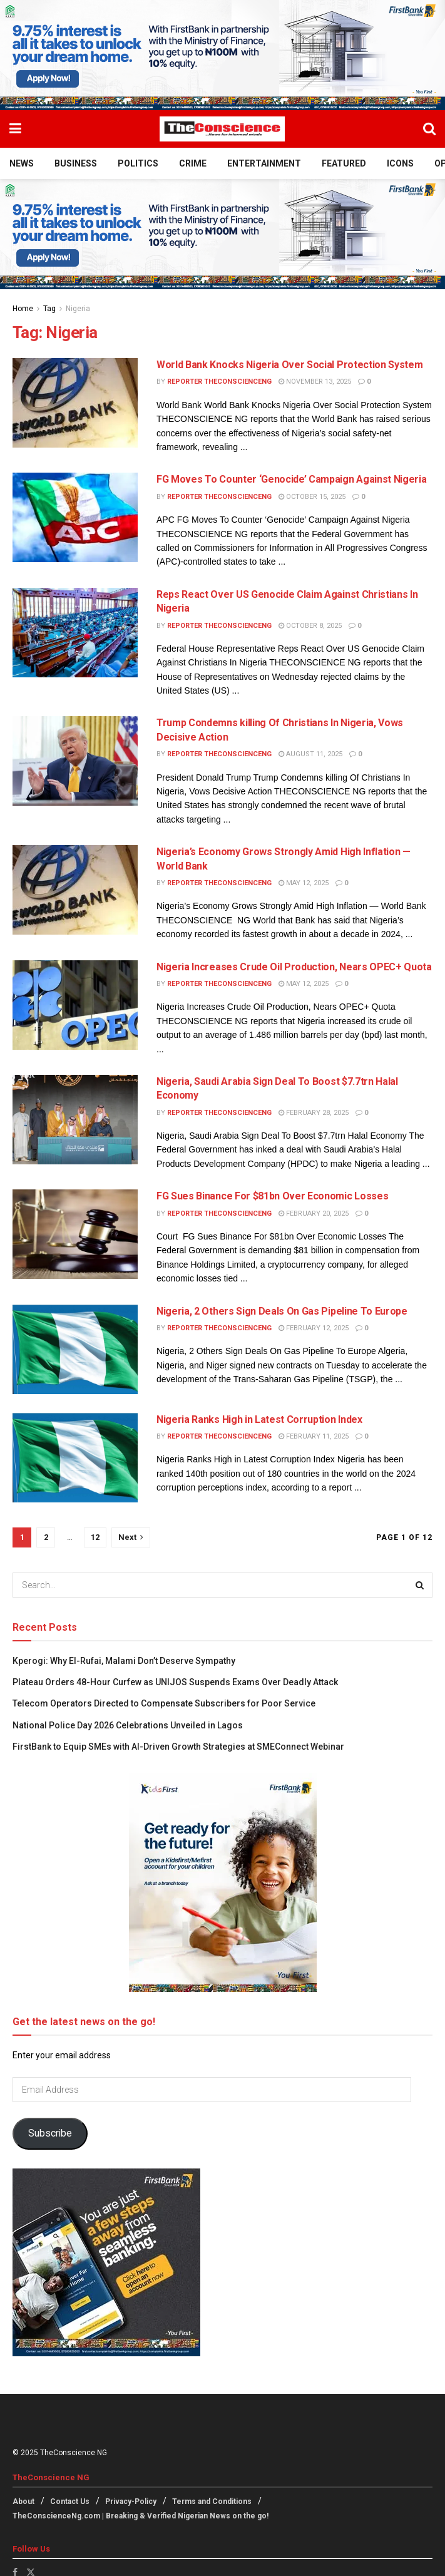 The image size is (445, 2576). What do you see at coordinates (75, 890) in the screenshot?
I see `[Read article: Nigeria’s Economy Grows Strongly Amid High Inflation — World Bank]` at bounding box center [75, 890].